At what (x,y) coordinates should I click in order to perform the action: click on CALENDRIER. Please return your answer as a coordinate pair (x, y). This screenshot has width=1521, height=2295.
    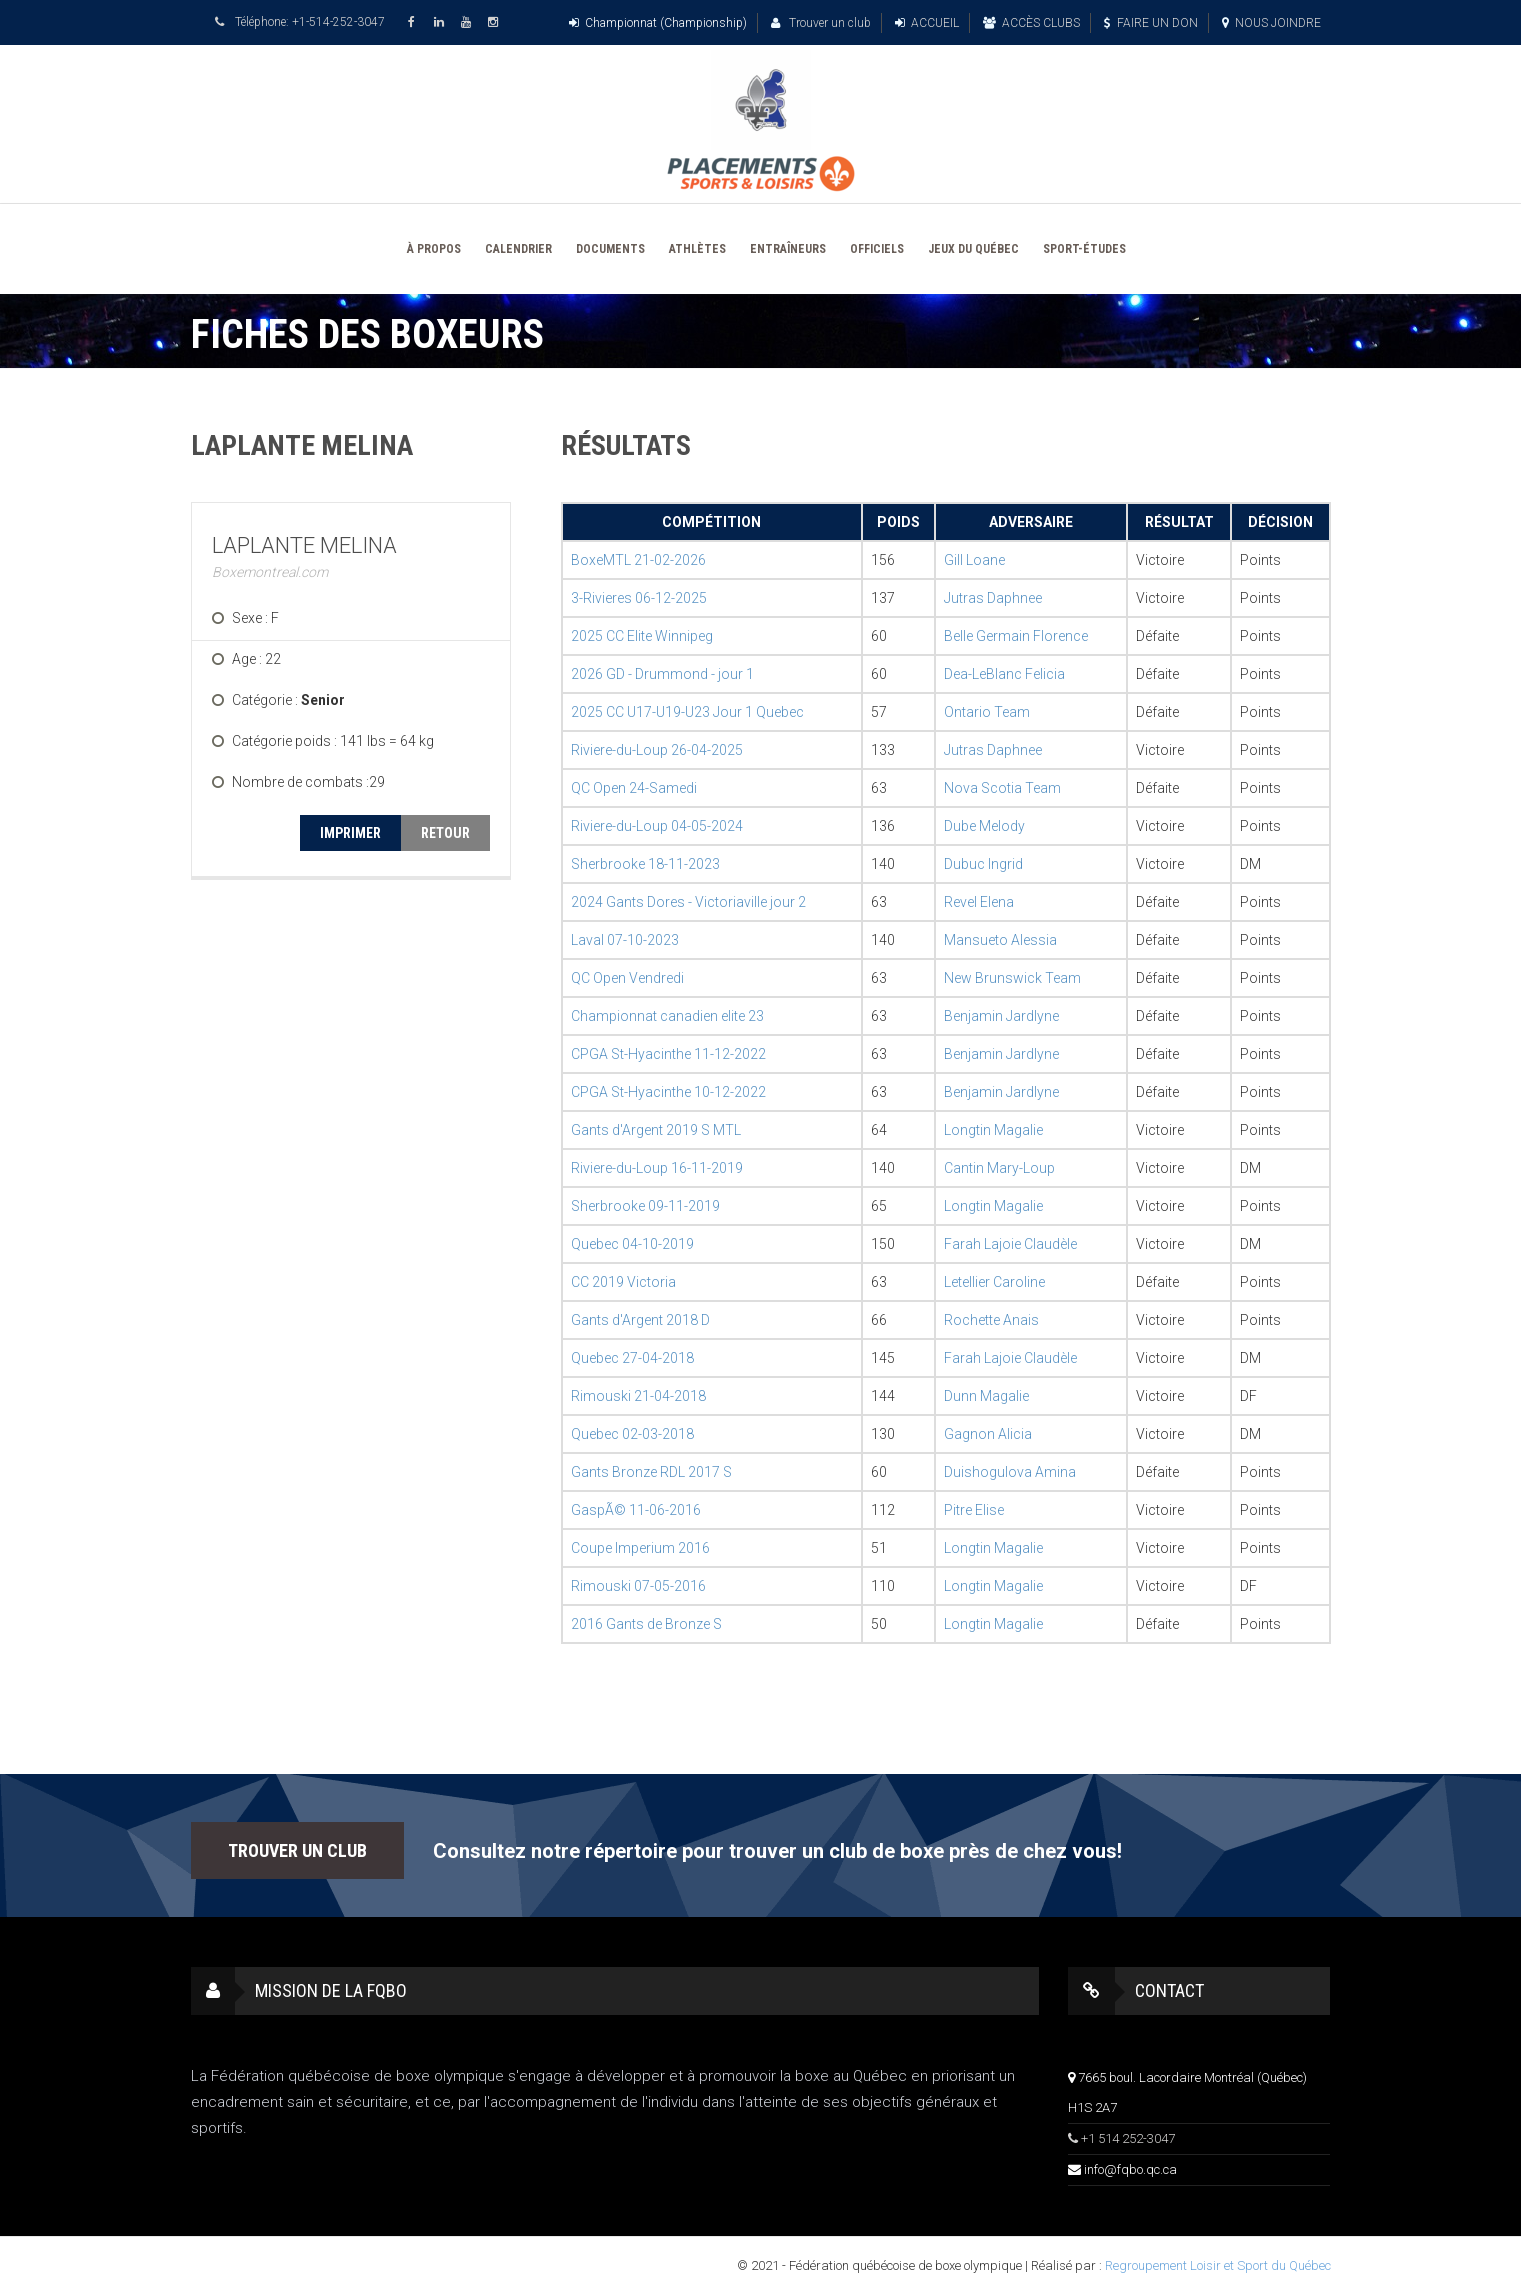
    Looking at the image, I should click on (518, 249).